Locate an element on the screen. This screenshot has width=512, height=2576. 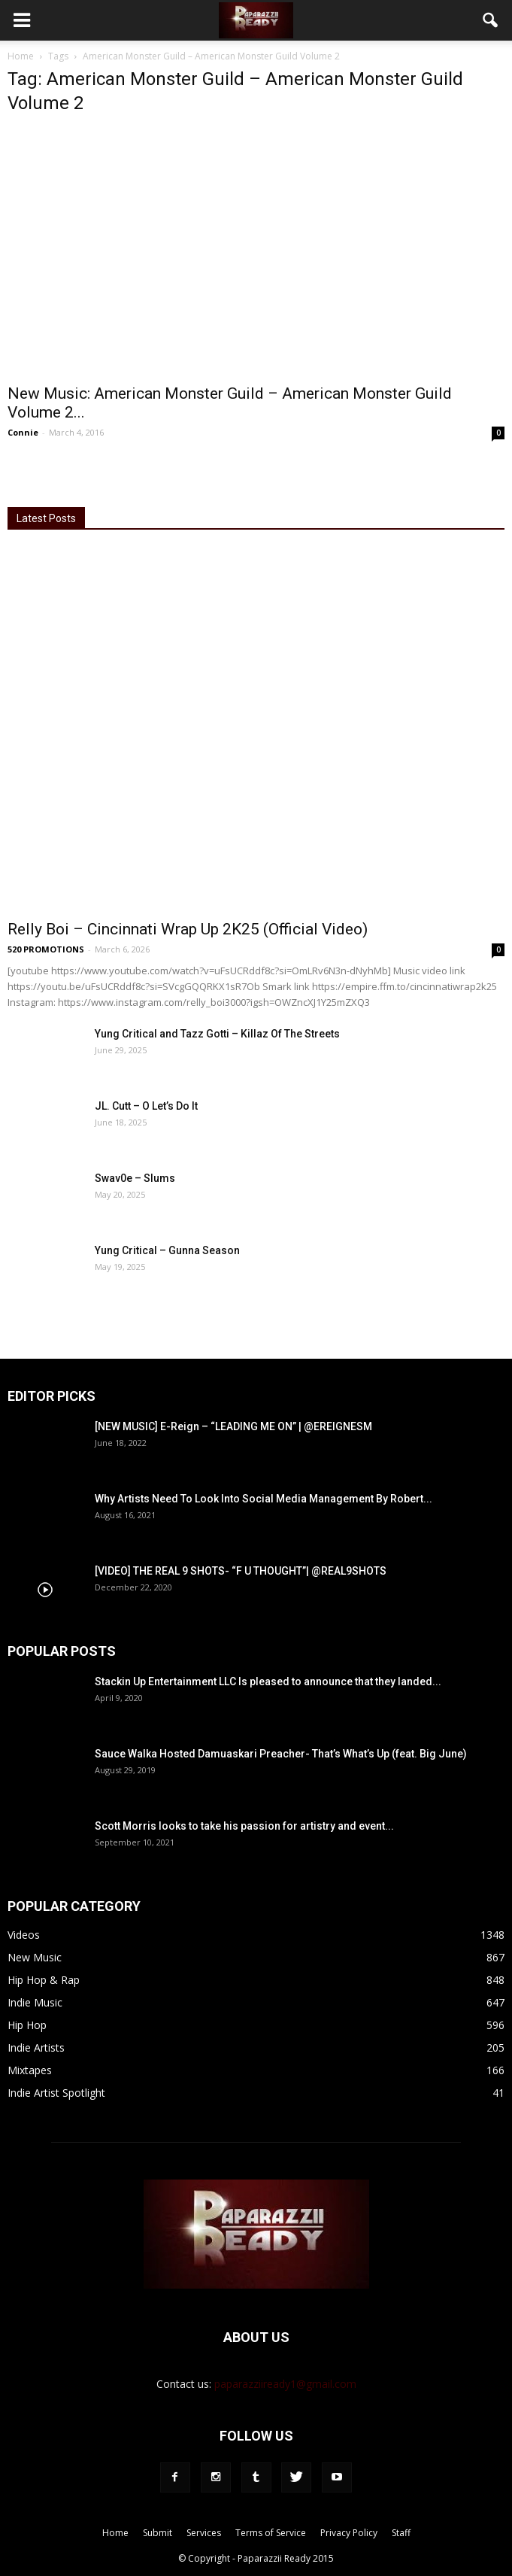
Yung Critical – Gunna Season is located at coordinates (167, 1250).